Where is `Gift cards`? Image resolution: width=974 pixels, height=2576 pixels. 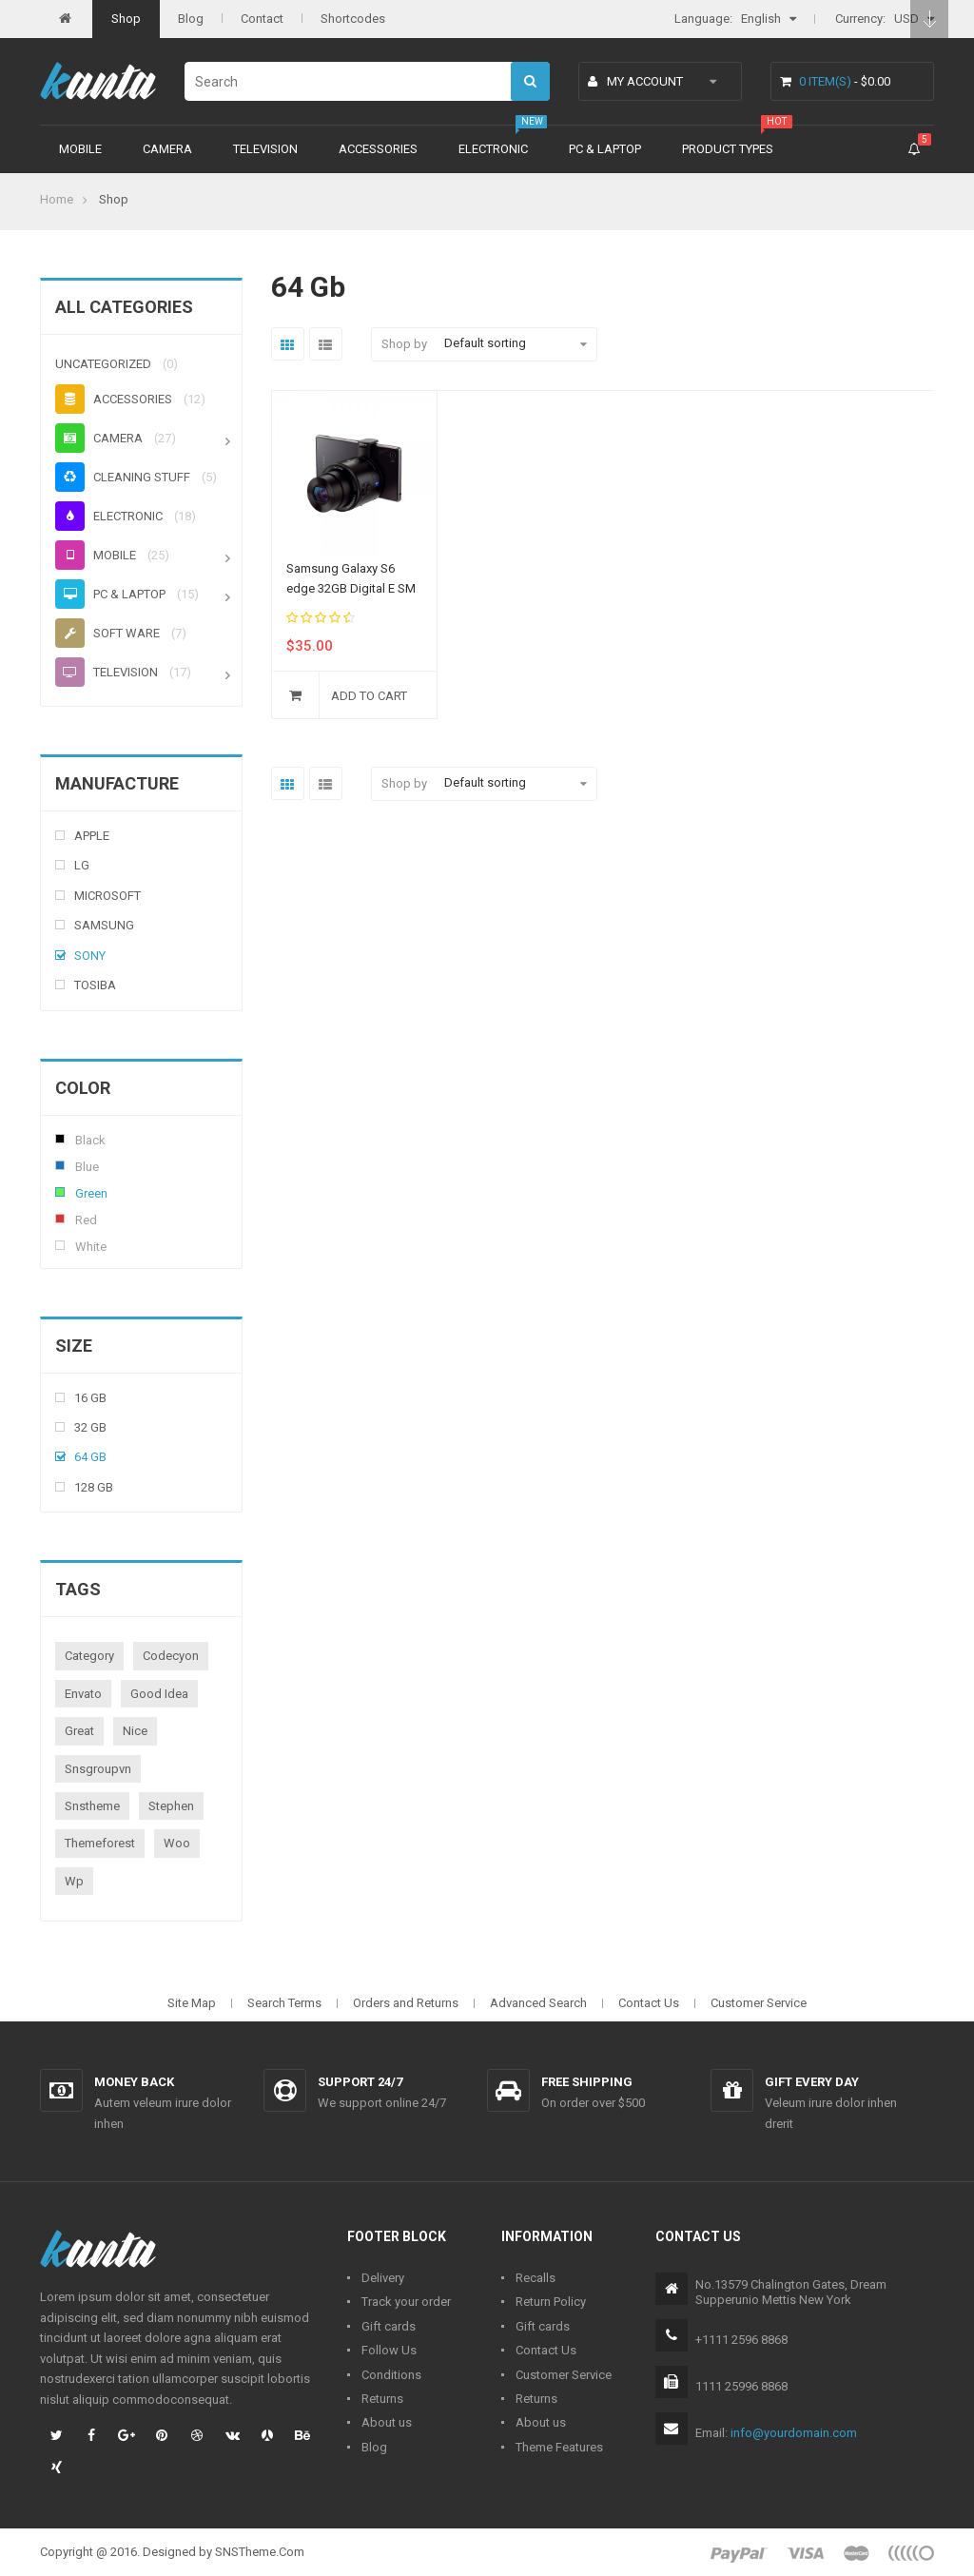 Gift cards is located at coordinates (388, 2326).